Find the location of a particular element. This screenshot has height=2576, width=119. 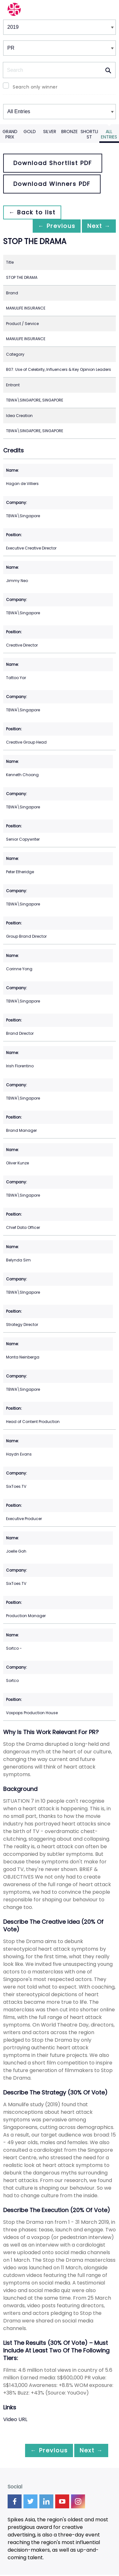

Download Winners PDF is located at coordinates (51, 184).